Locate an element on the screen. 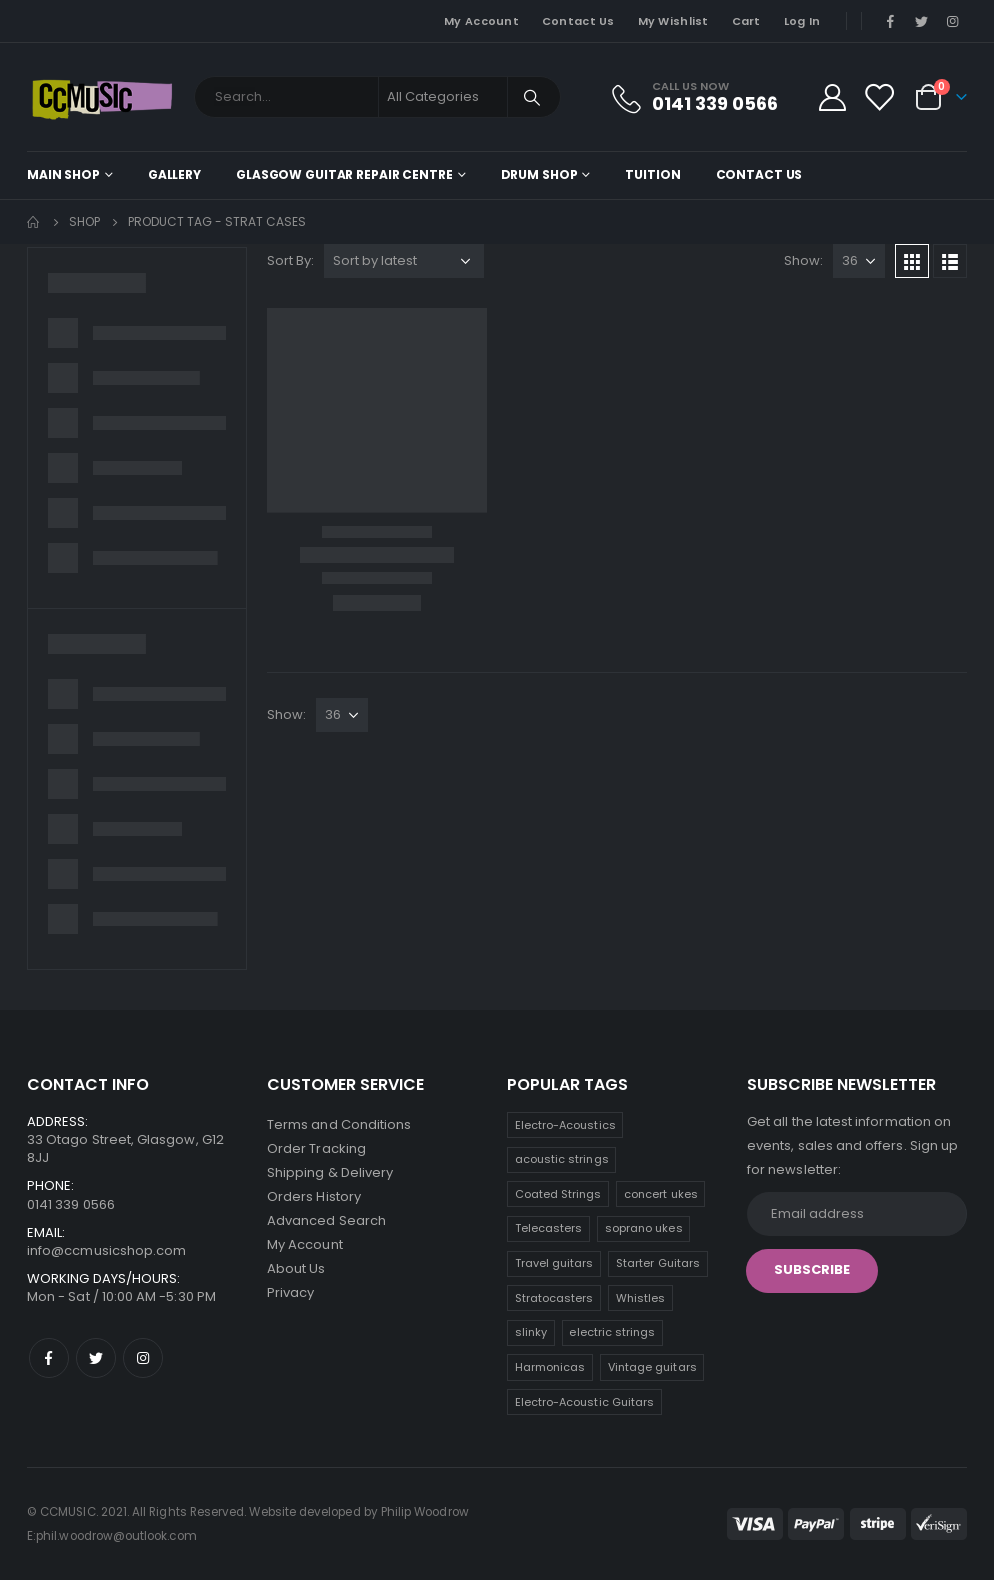 This screenshot has width=994, height=1580. Privacy is located at coordinates (290, 1292).